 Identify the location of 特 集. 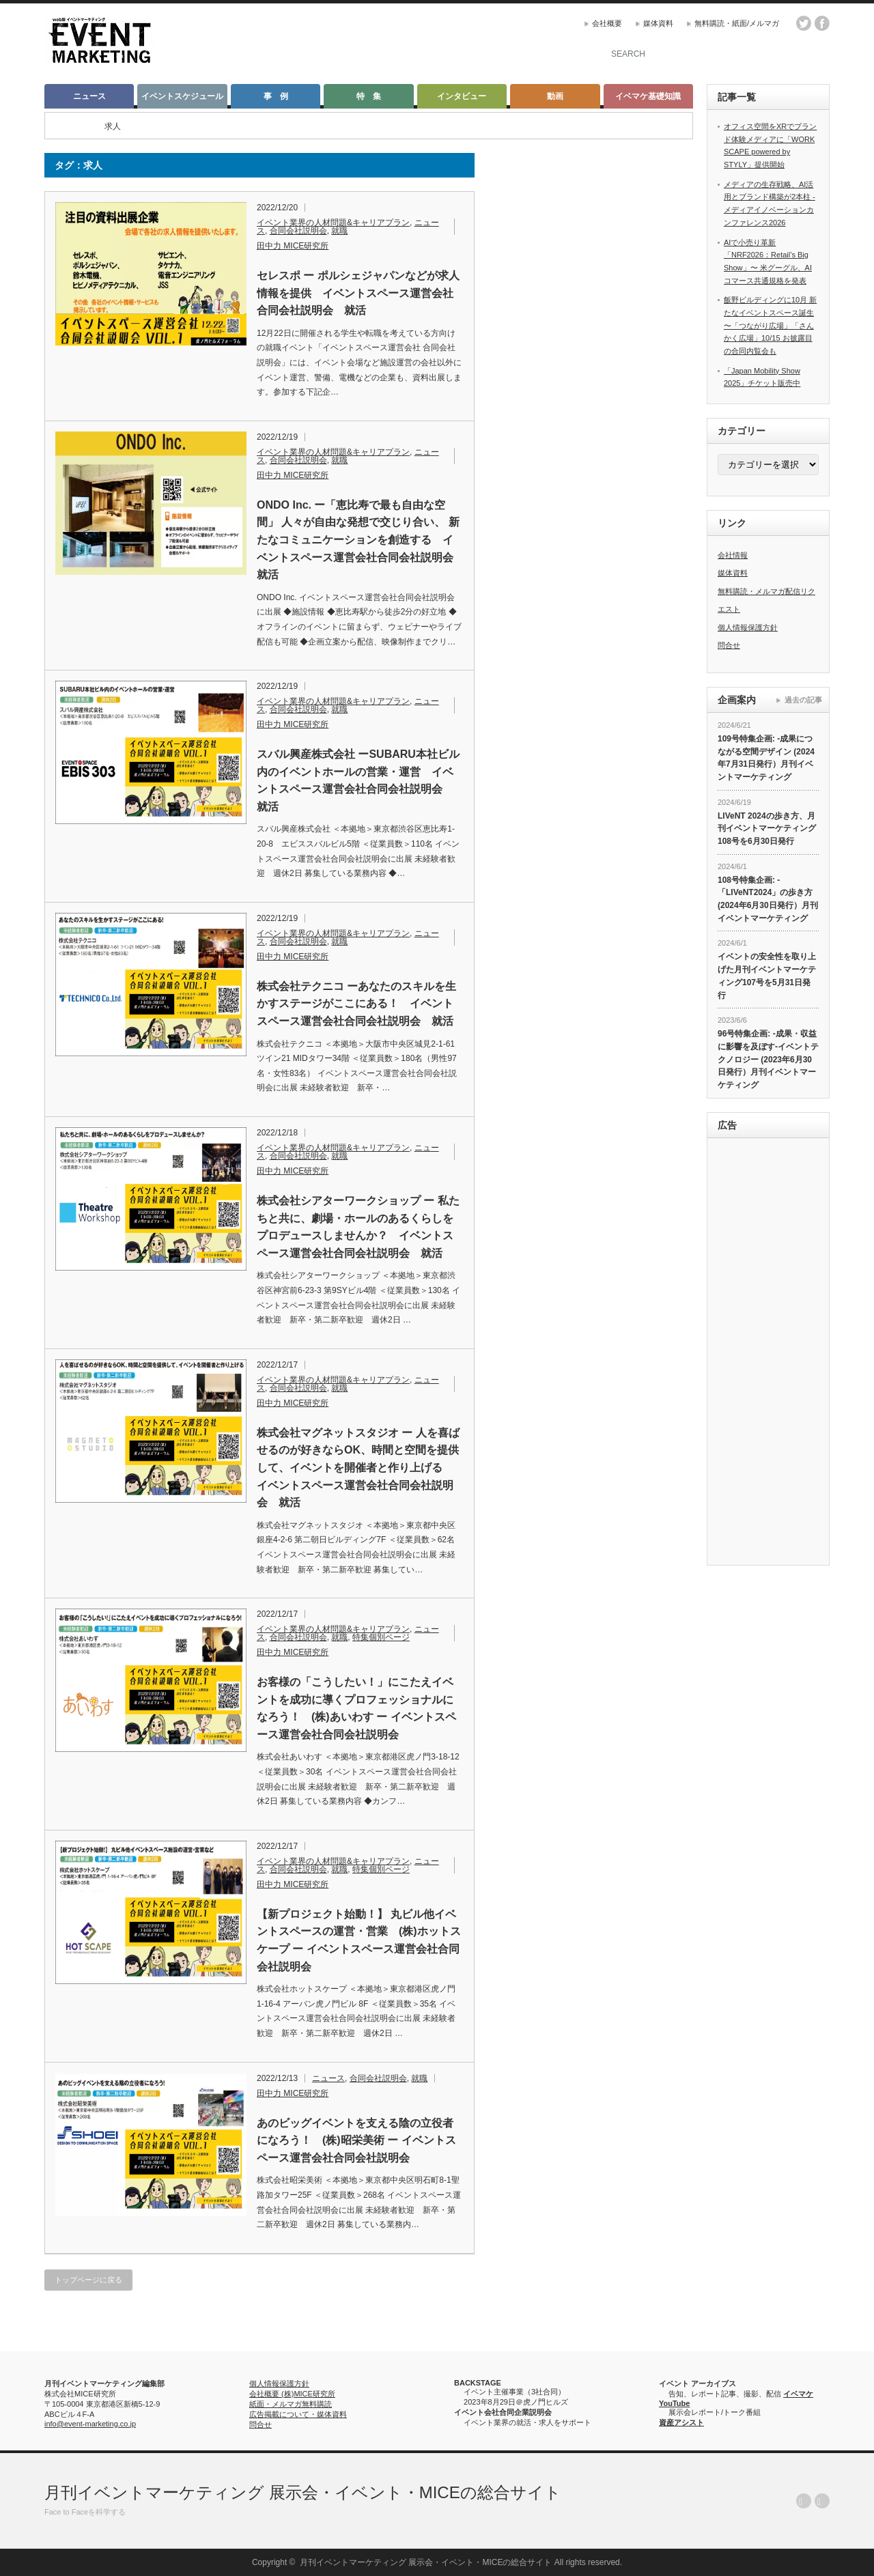
(368, 96).